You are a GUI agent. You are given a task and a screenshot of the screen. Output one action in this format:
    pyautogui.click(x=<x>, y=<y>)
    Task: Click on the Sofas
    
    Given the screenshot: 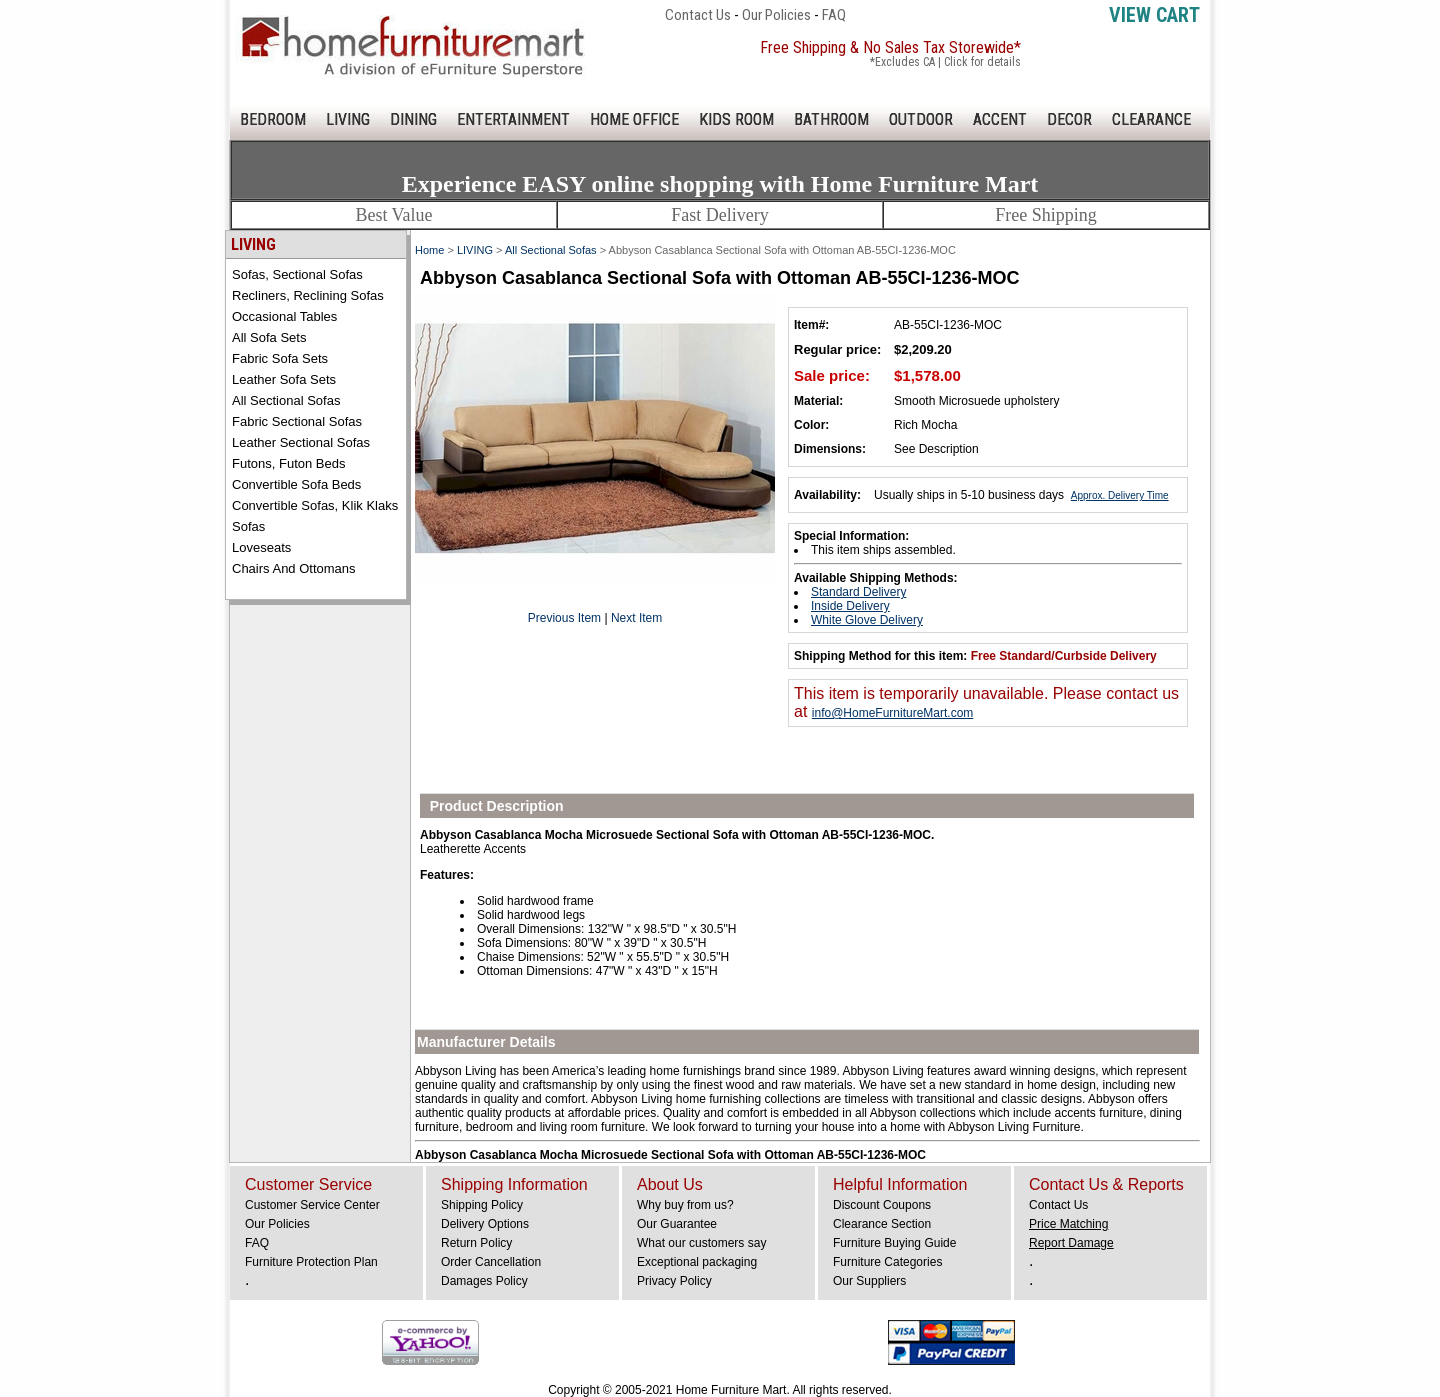 What is the action you would take?
    pyautogui.click(x=248, y=526)
    